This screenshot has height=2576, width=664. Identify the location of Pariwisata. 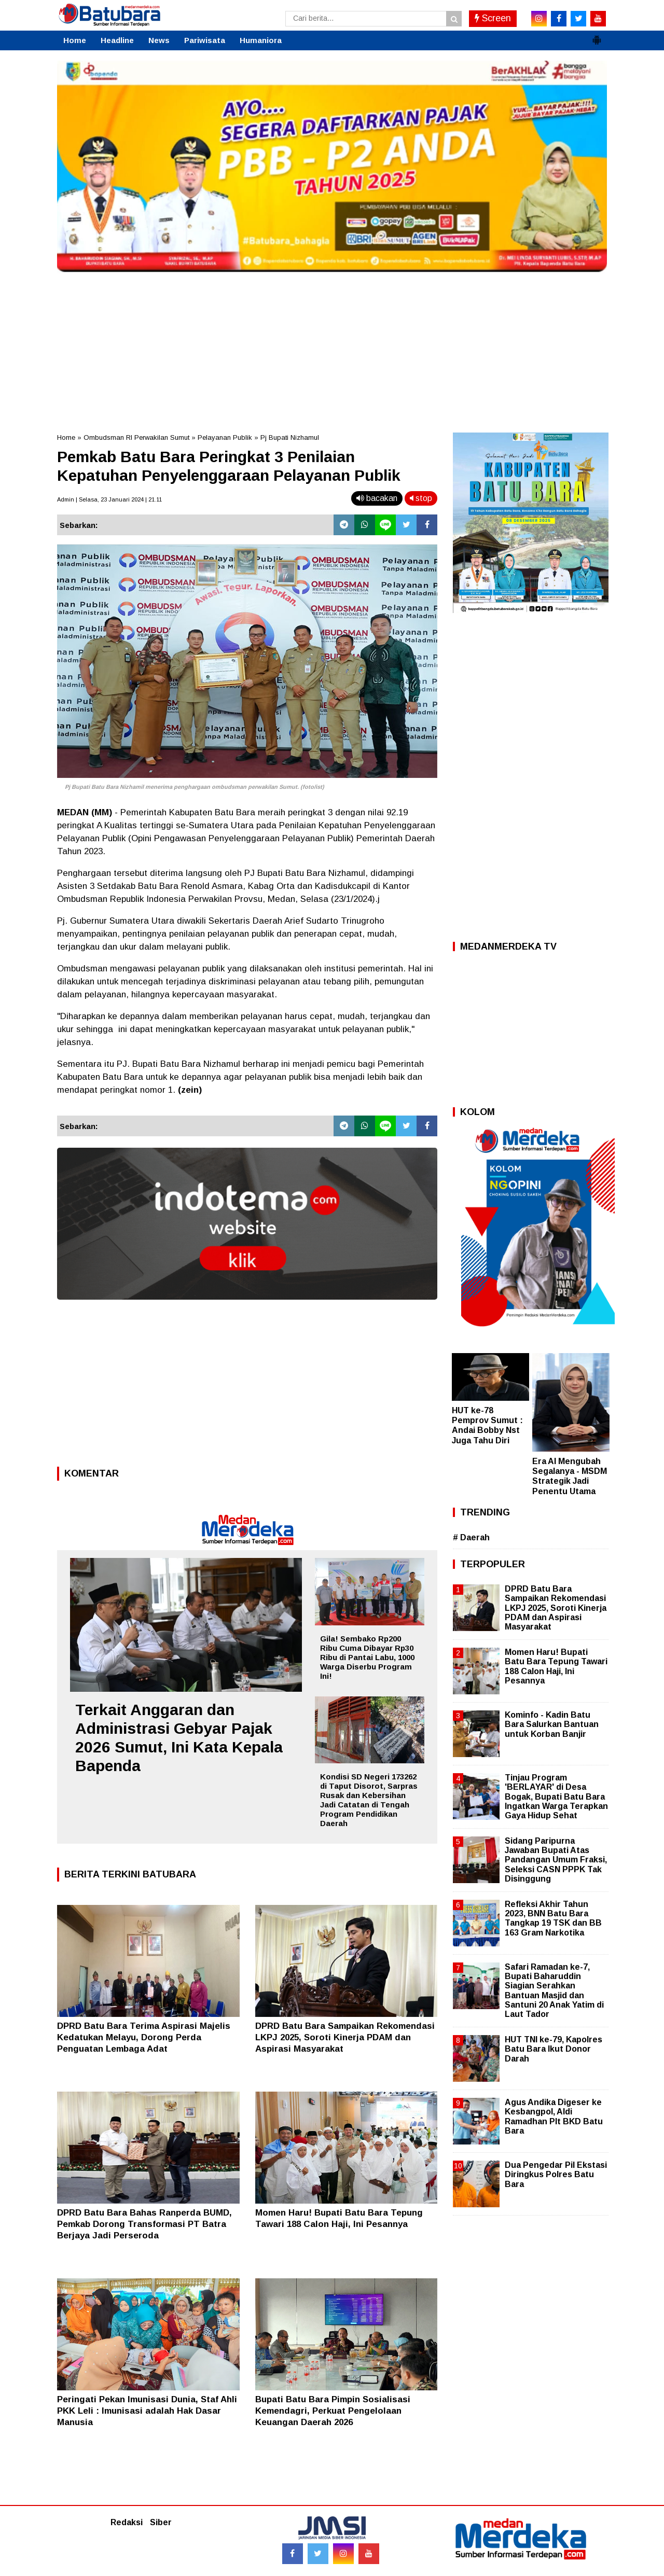
(204, 40).